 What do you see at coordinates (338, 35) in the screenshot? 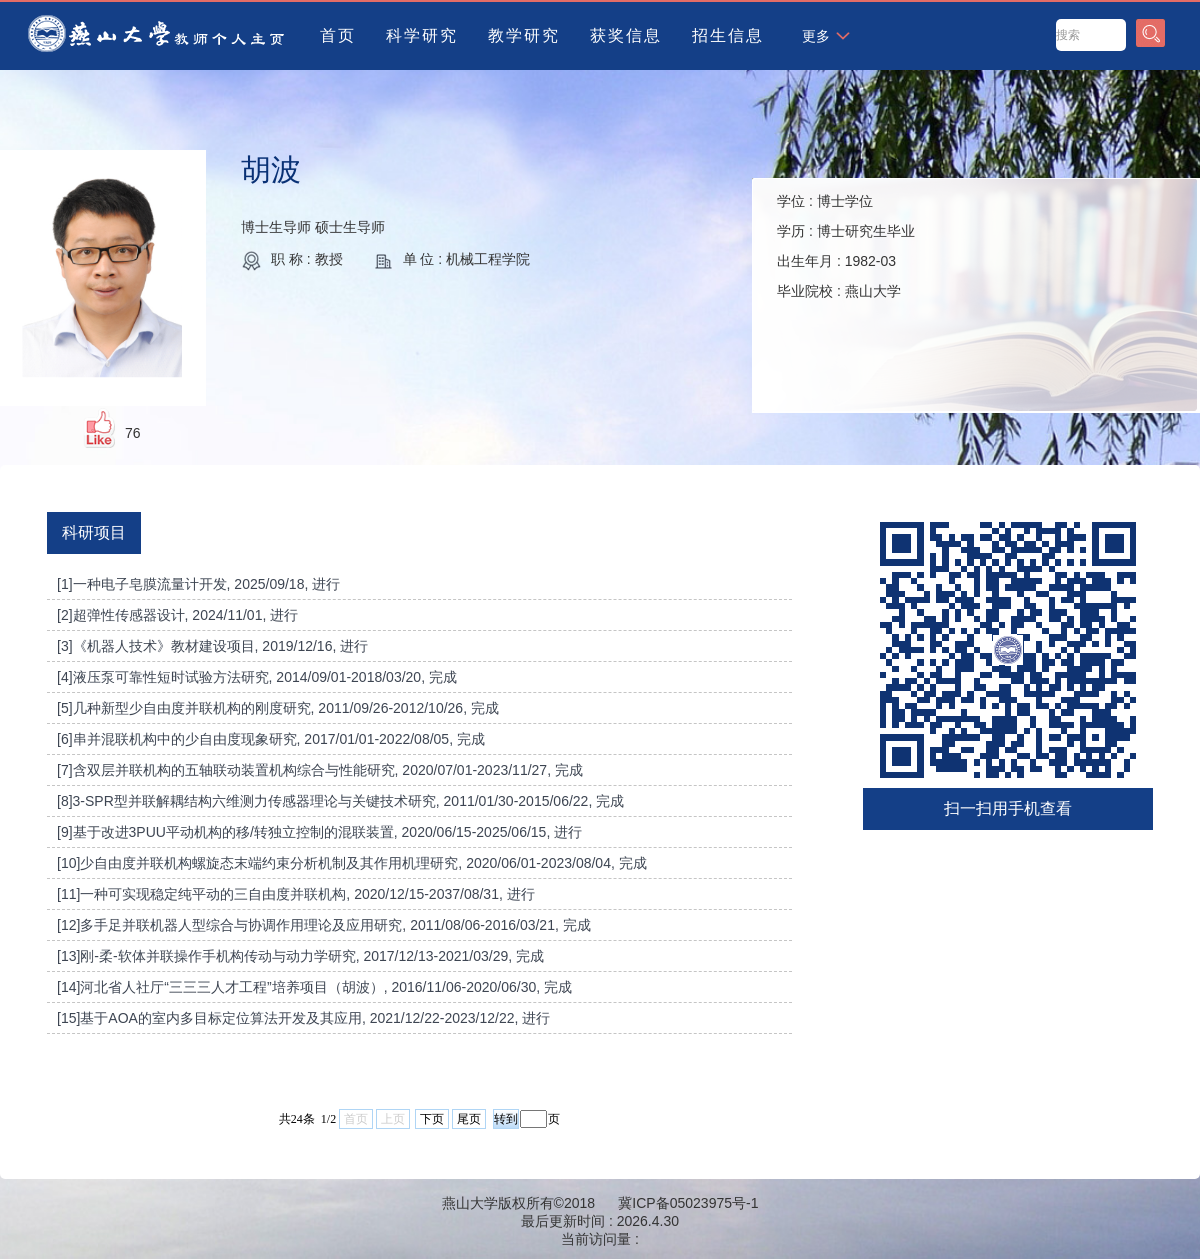
I see `首页` at bounding box center [338, 35].